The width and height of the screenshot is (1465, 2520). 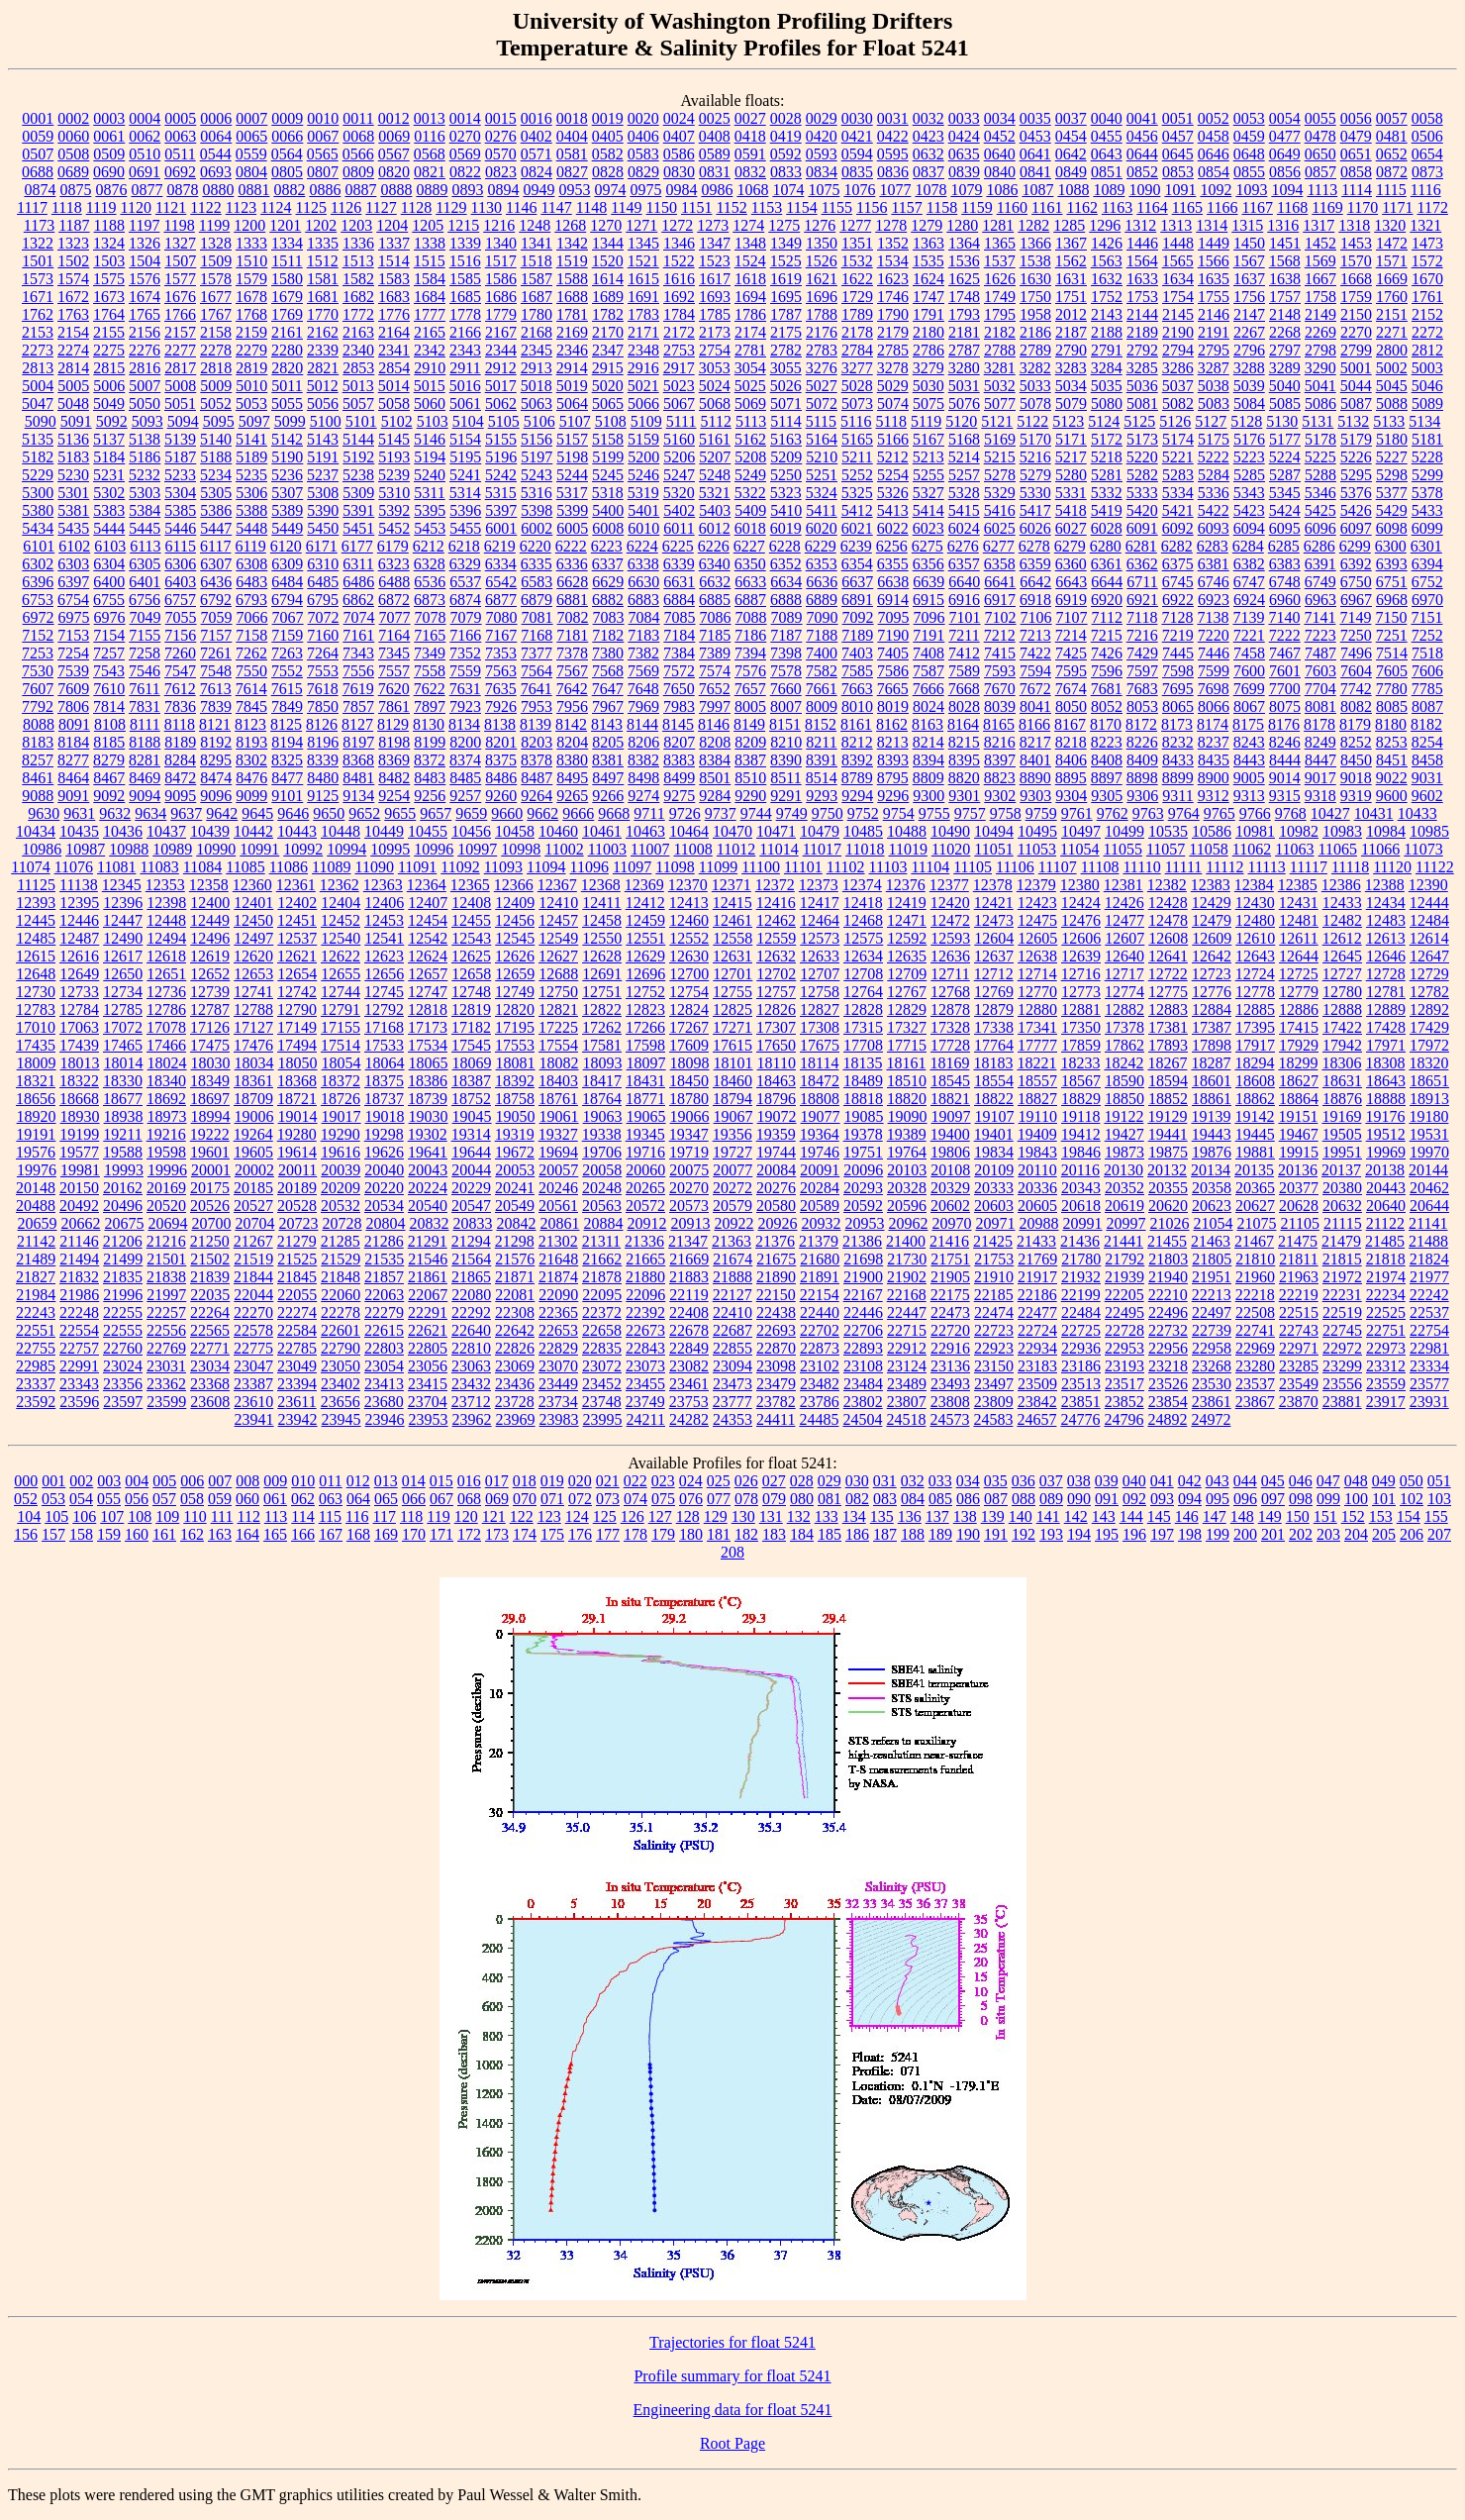 I want to click on 7613, so click(x=216, y=688).